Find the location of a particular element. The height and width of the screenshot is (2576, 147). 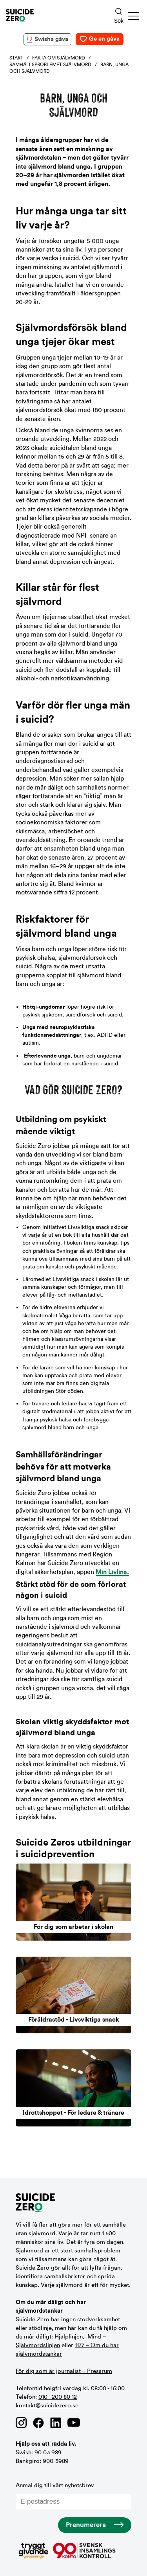

[Länk till Suicide Zero på Linkedin] is located at coordinates (55, 2422).